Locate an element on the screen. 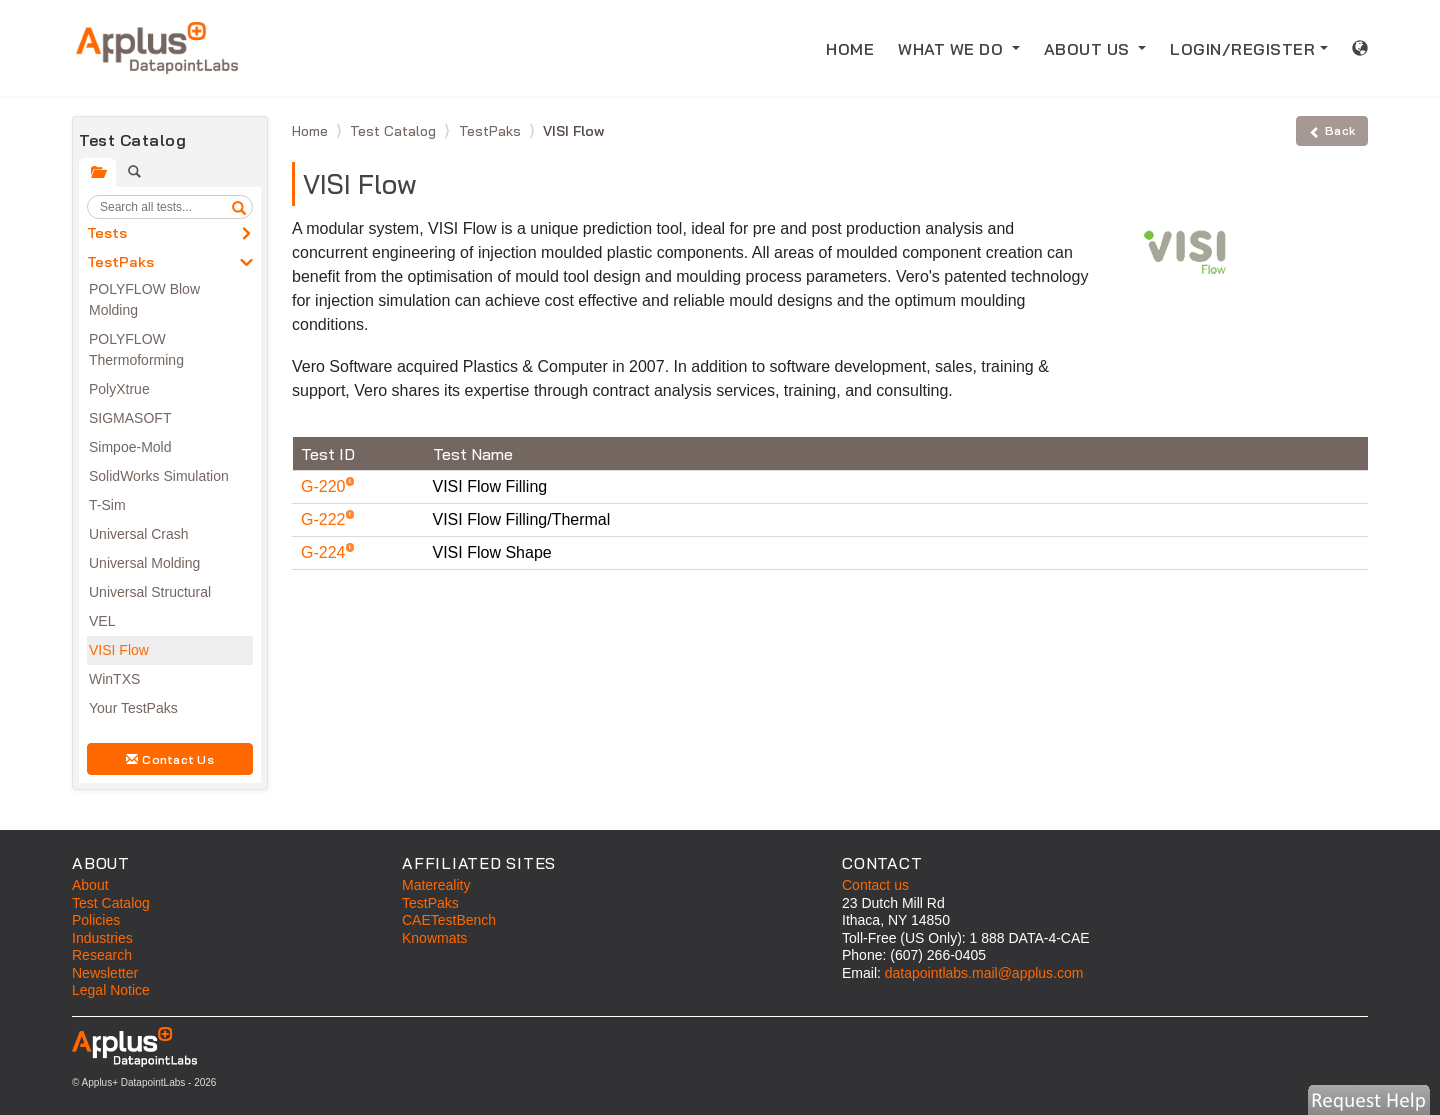  [search] is located at coordinates (239, 207).